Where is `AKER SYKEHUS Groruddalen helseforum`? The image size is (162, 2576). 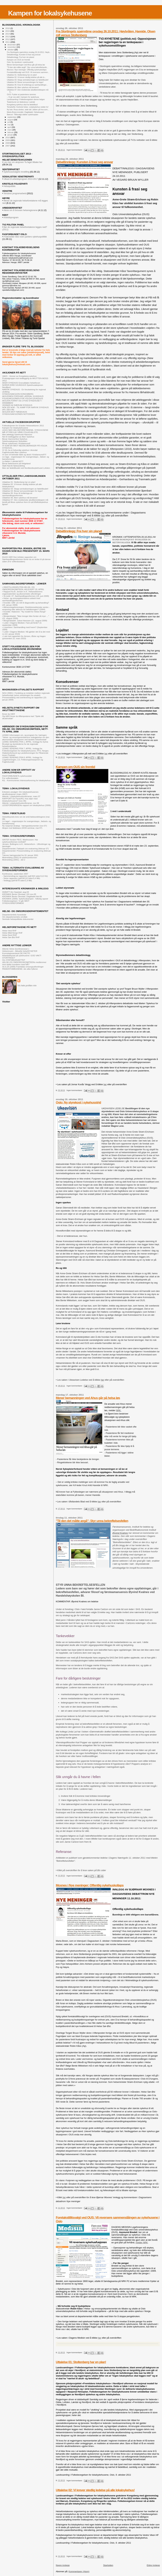
AKER SYKEHUS Groruddalen helseforum is located at coordinates (21, 383).